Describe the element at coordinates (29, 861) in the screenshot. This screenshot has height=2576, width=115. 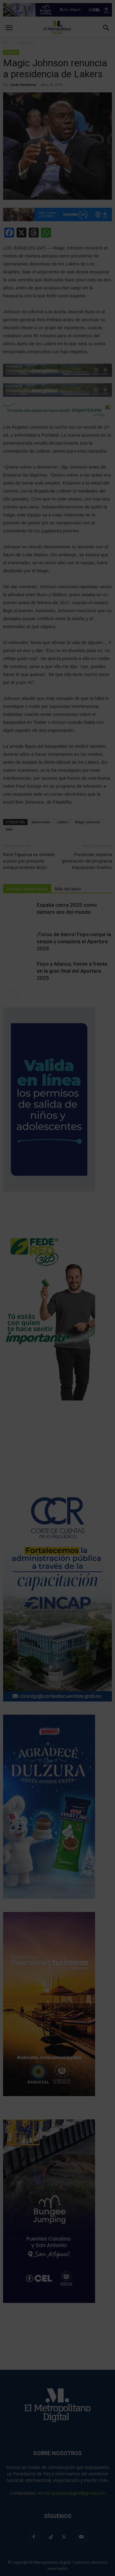
I see `René Figueroa es enviado a juicio por presunto enriquecimiento ilícito` at that location.